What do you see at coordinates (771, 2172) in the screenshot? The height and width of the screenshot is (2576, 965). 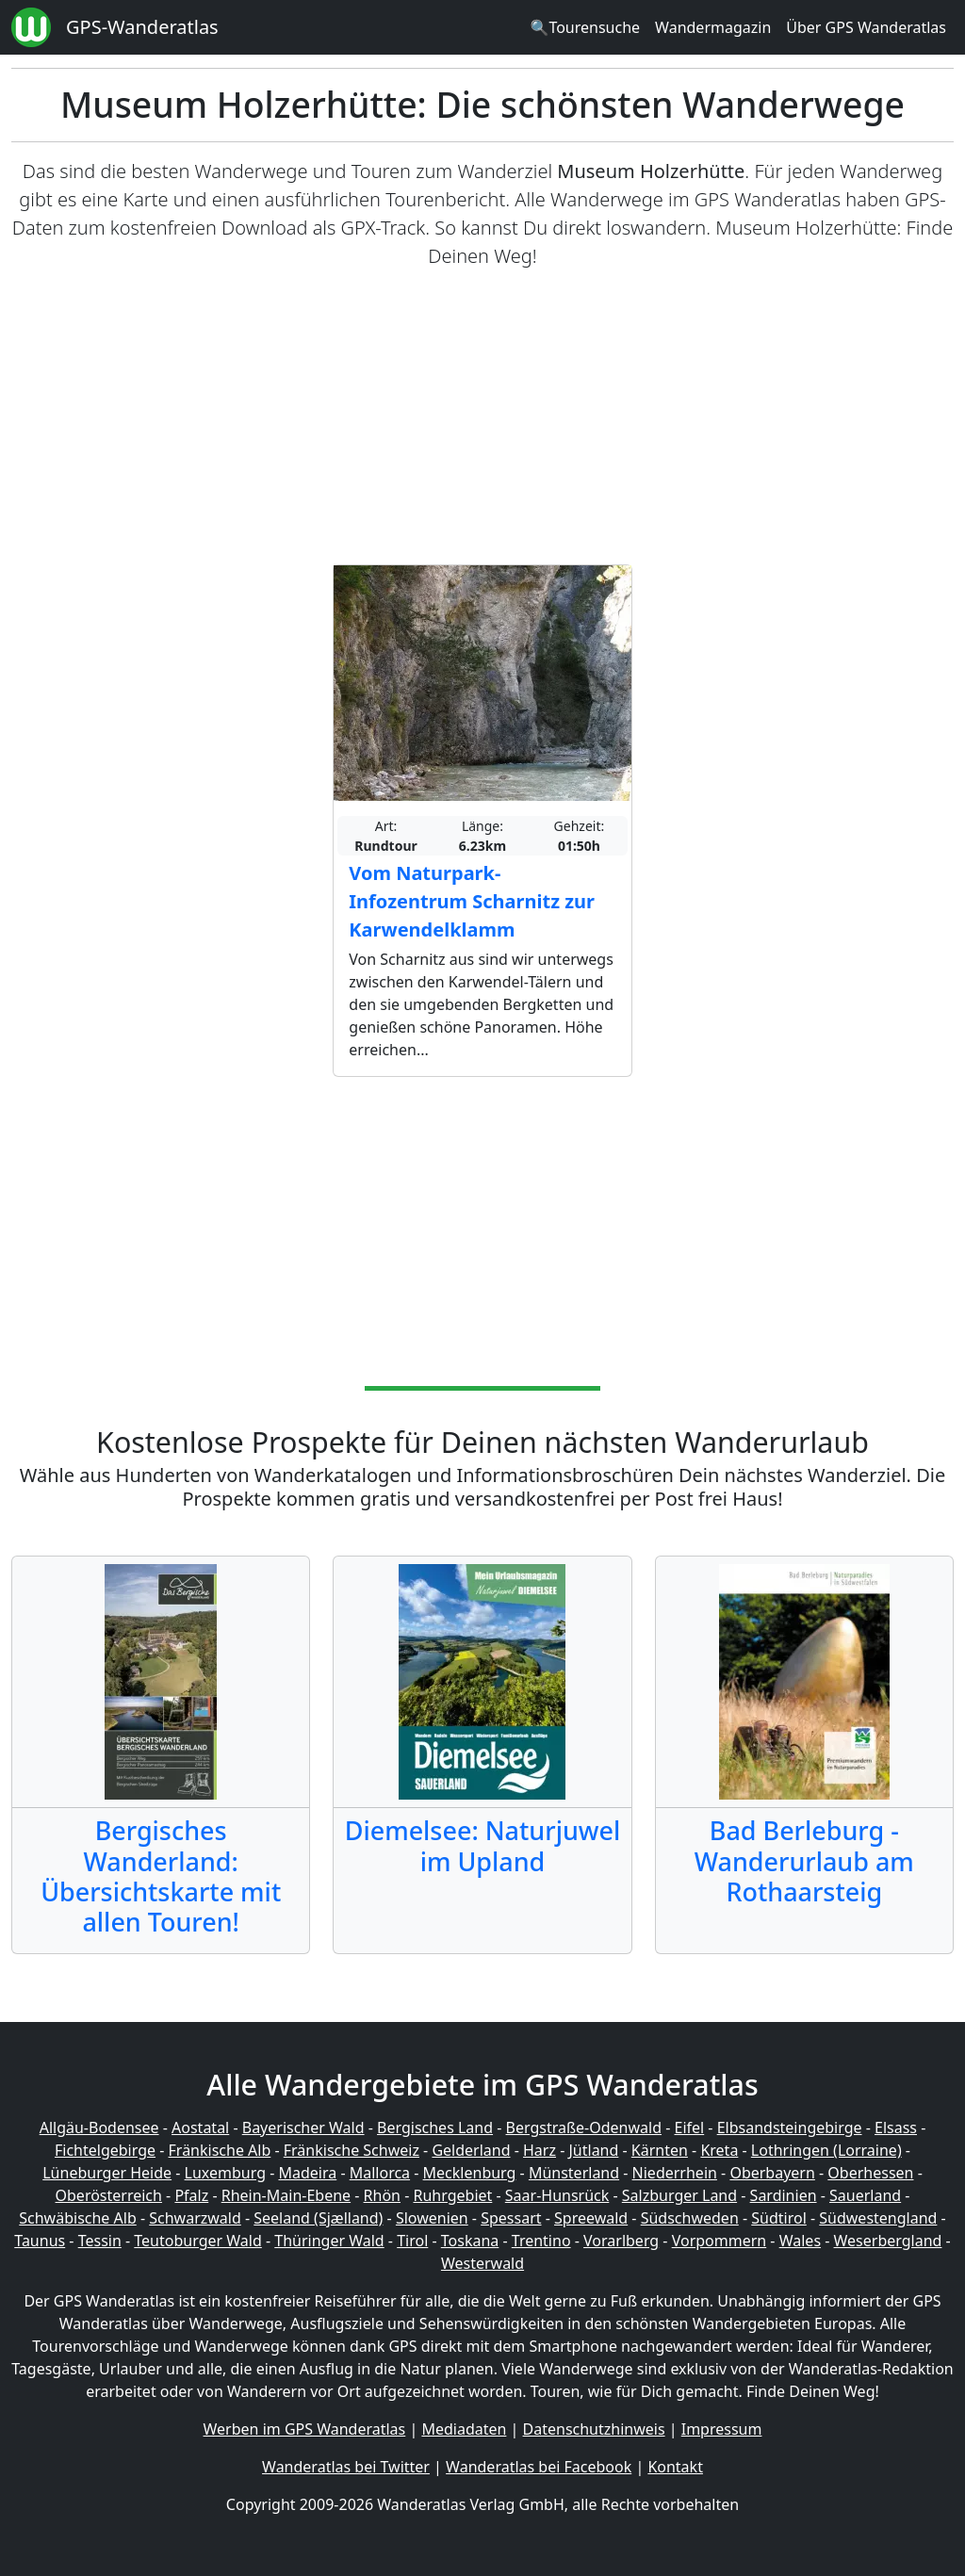 I see `Oberbayern` at bounding box center [771, 2172].